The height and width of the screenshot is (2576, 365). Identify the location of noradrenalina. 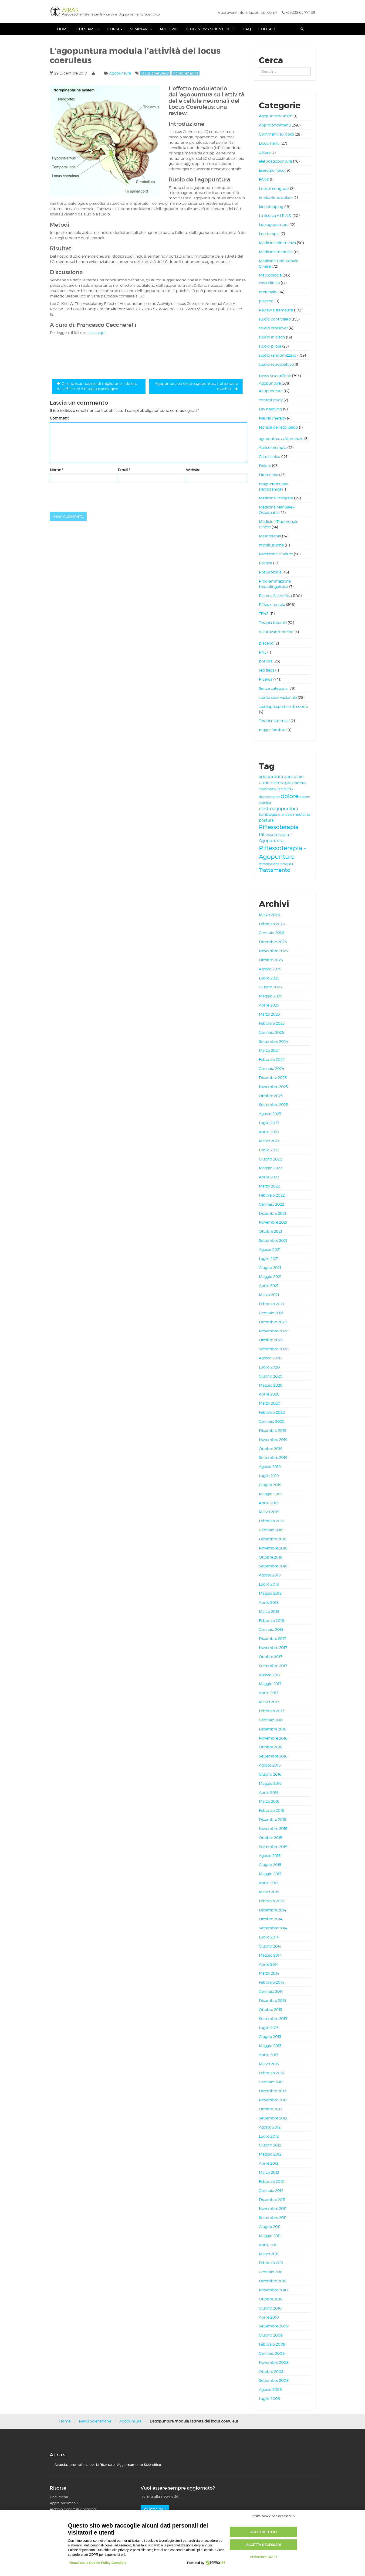
(185, 73).